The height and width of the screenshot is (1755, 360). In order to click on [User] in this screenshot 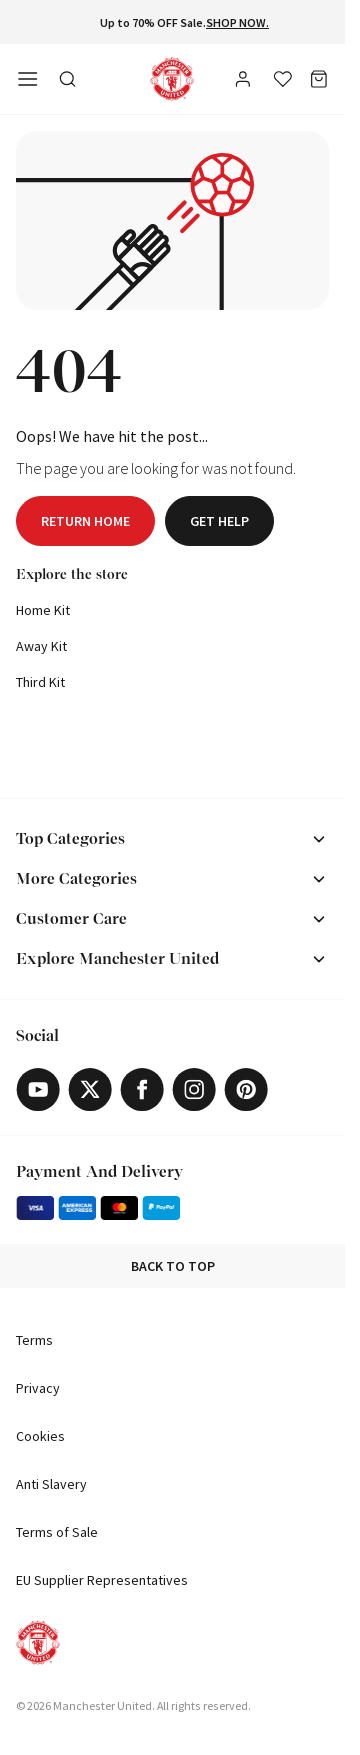, I will do `click(245, 82)`.